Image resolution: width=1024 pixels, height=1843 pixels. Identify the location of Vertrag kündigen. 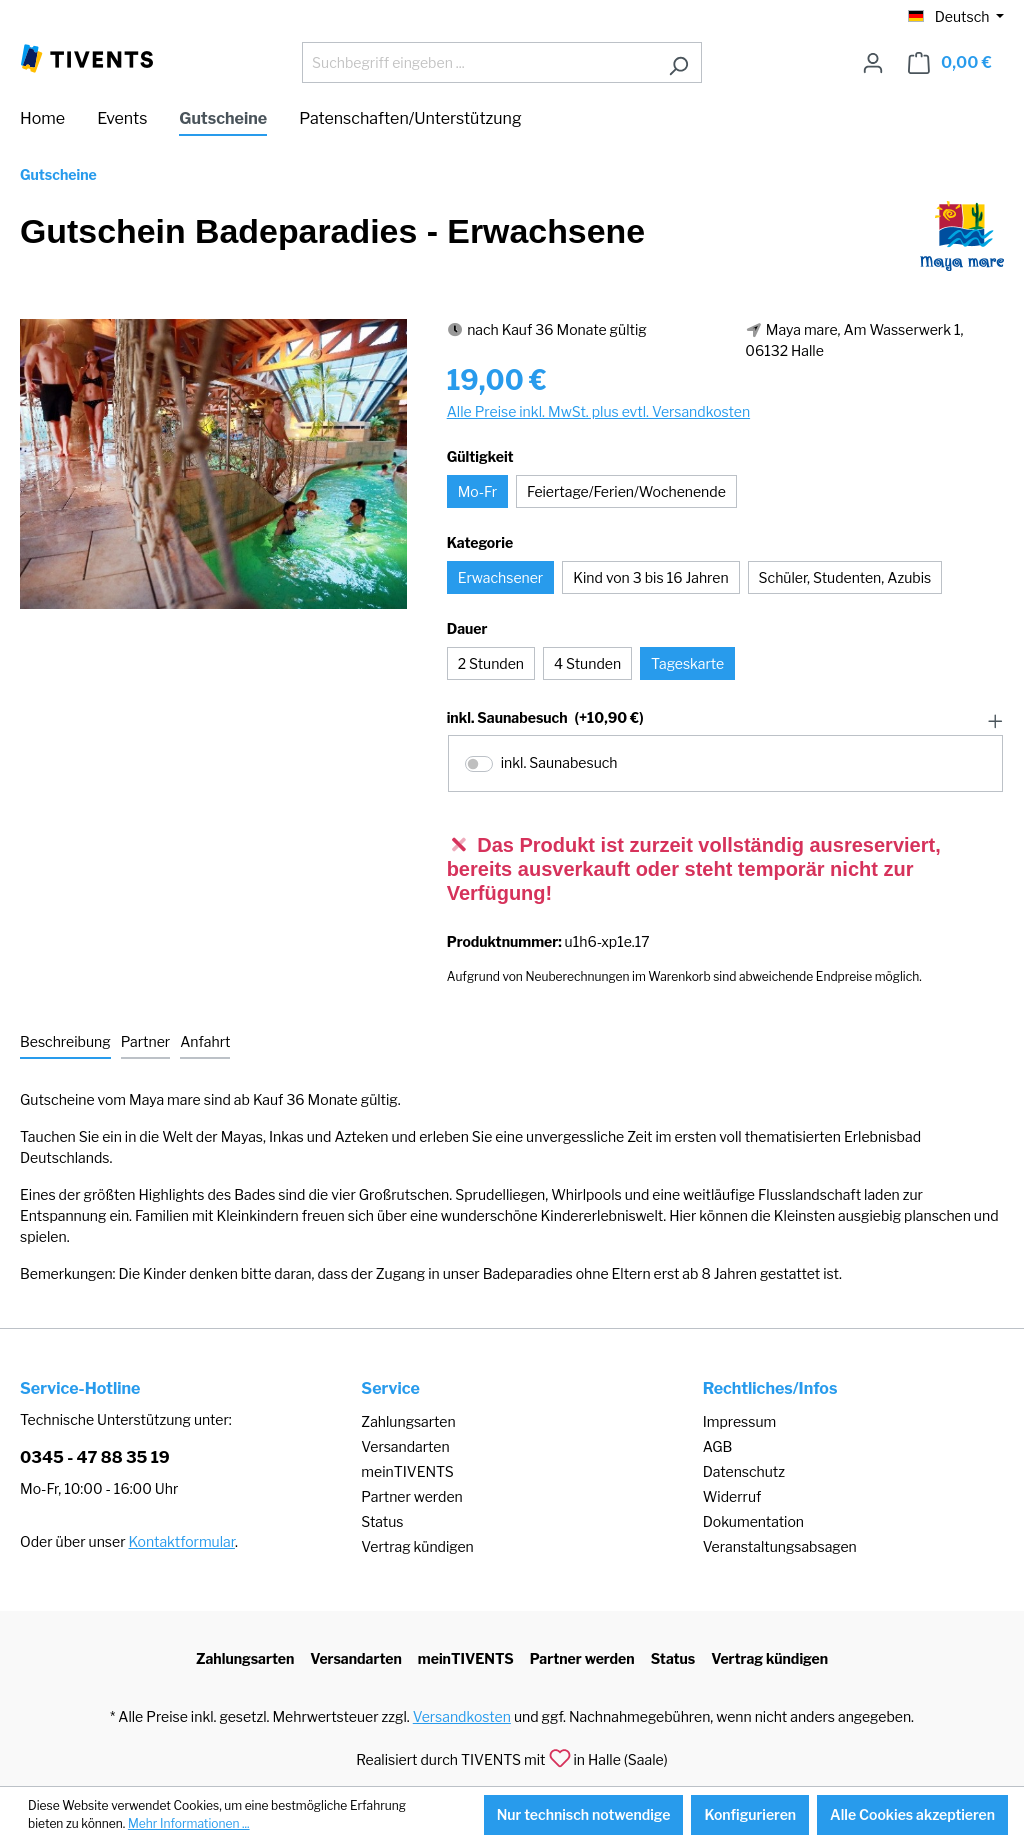
(417, 1546).